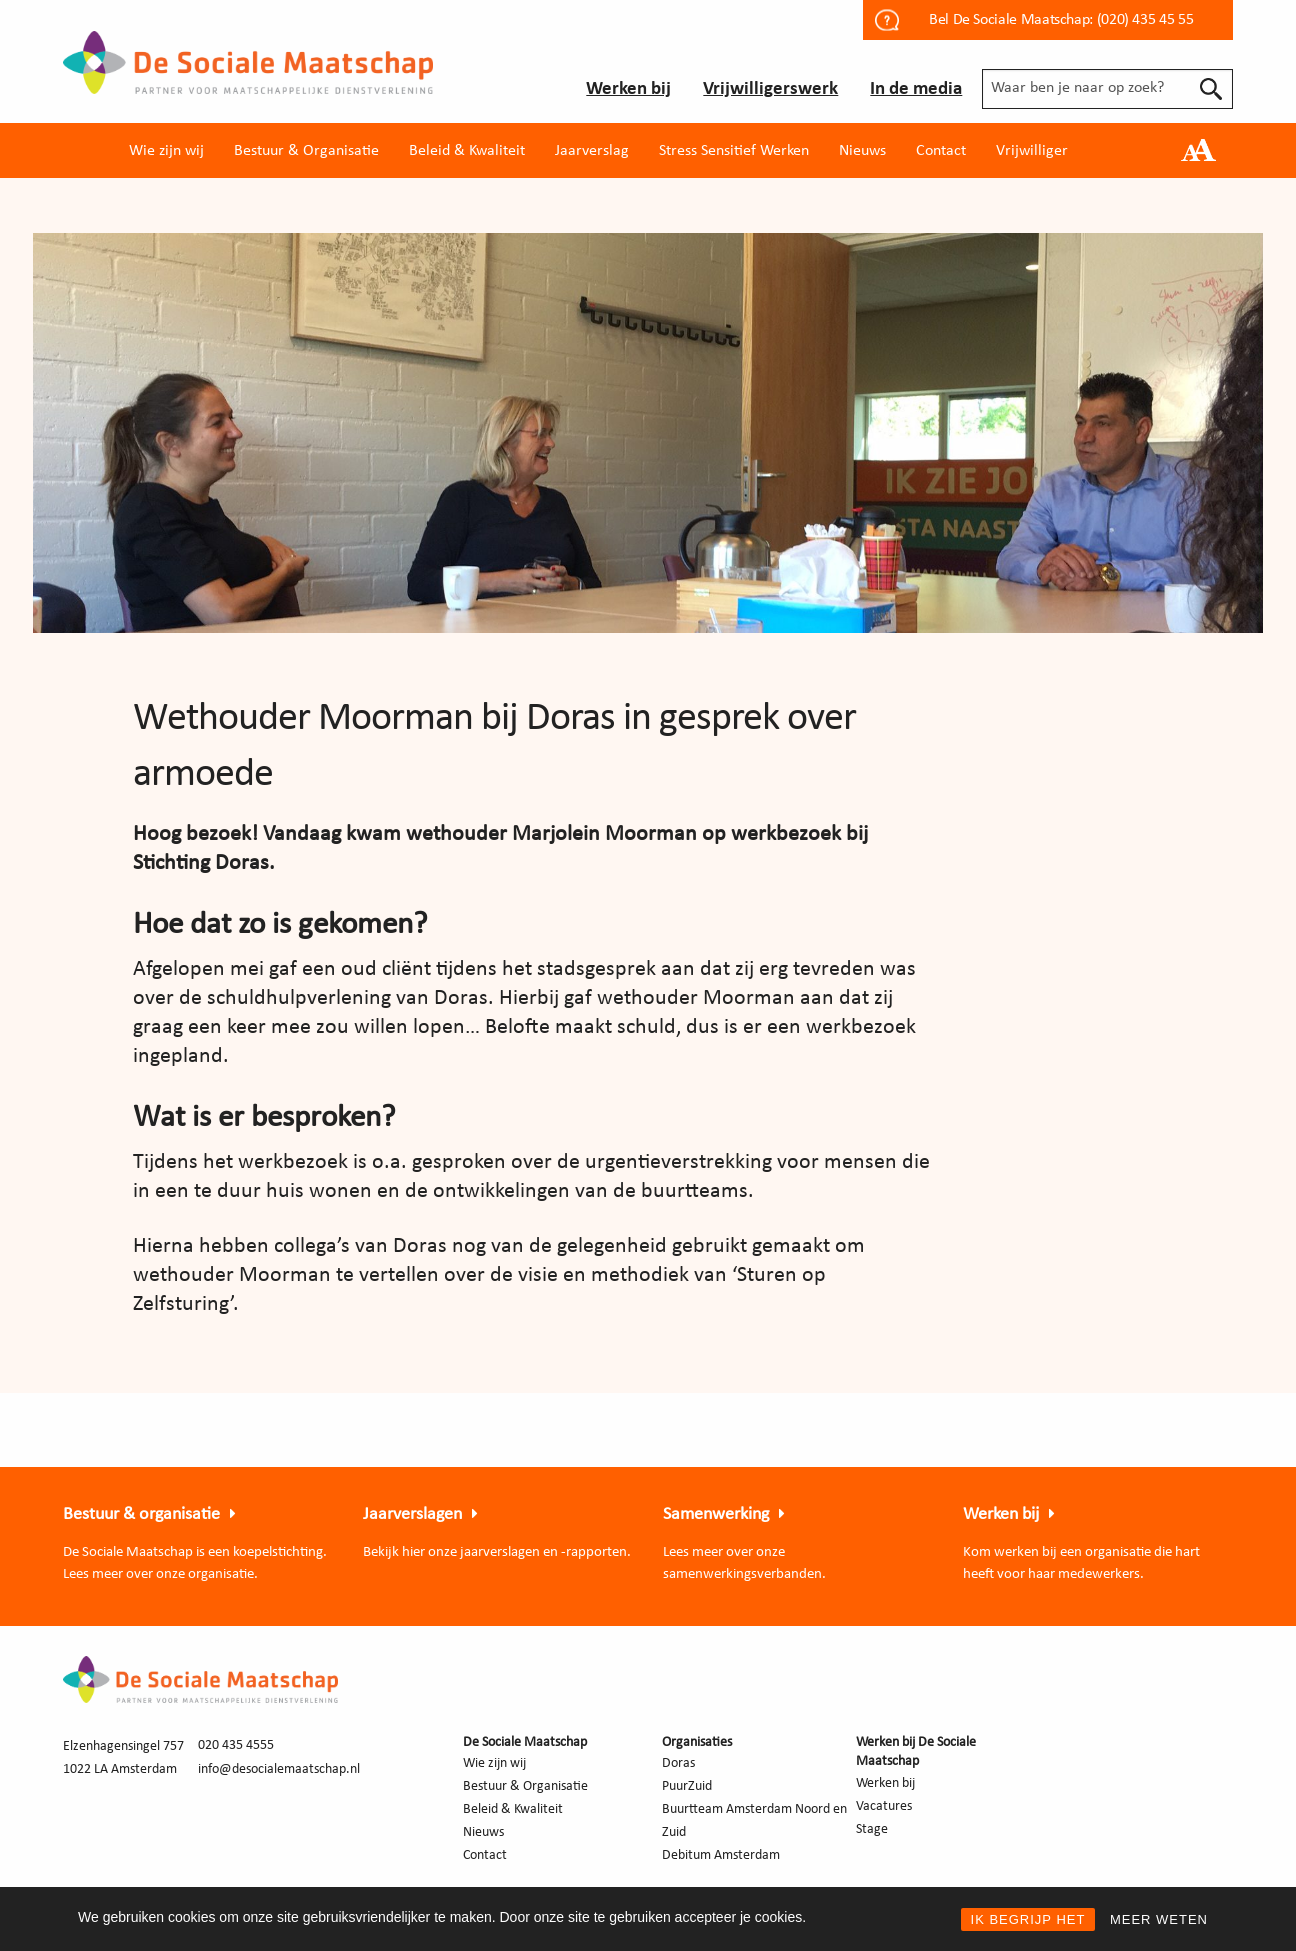 The width and height of the screenshot is (1296, 1951). I want to click on Stage, so click(872, 1829).